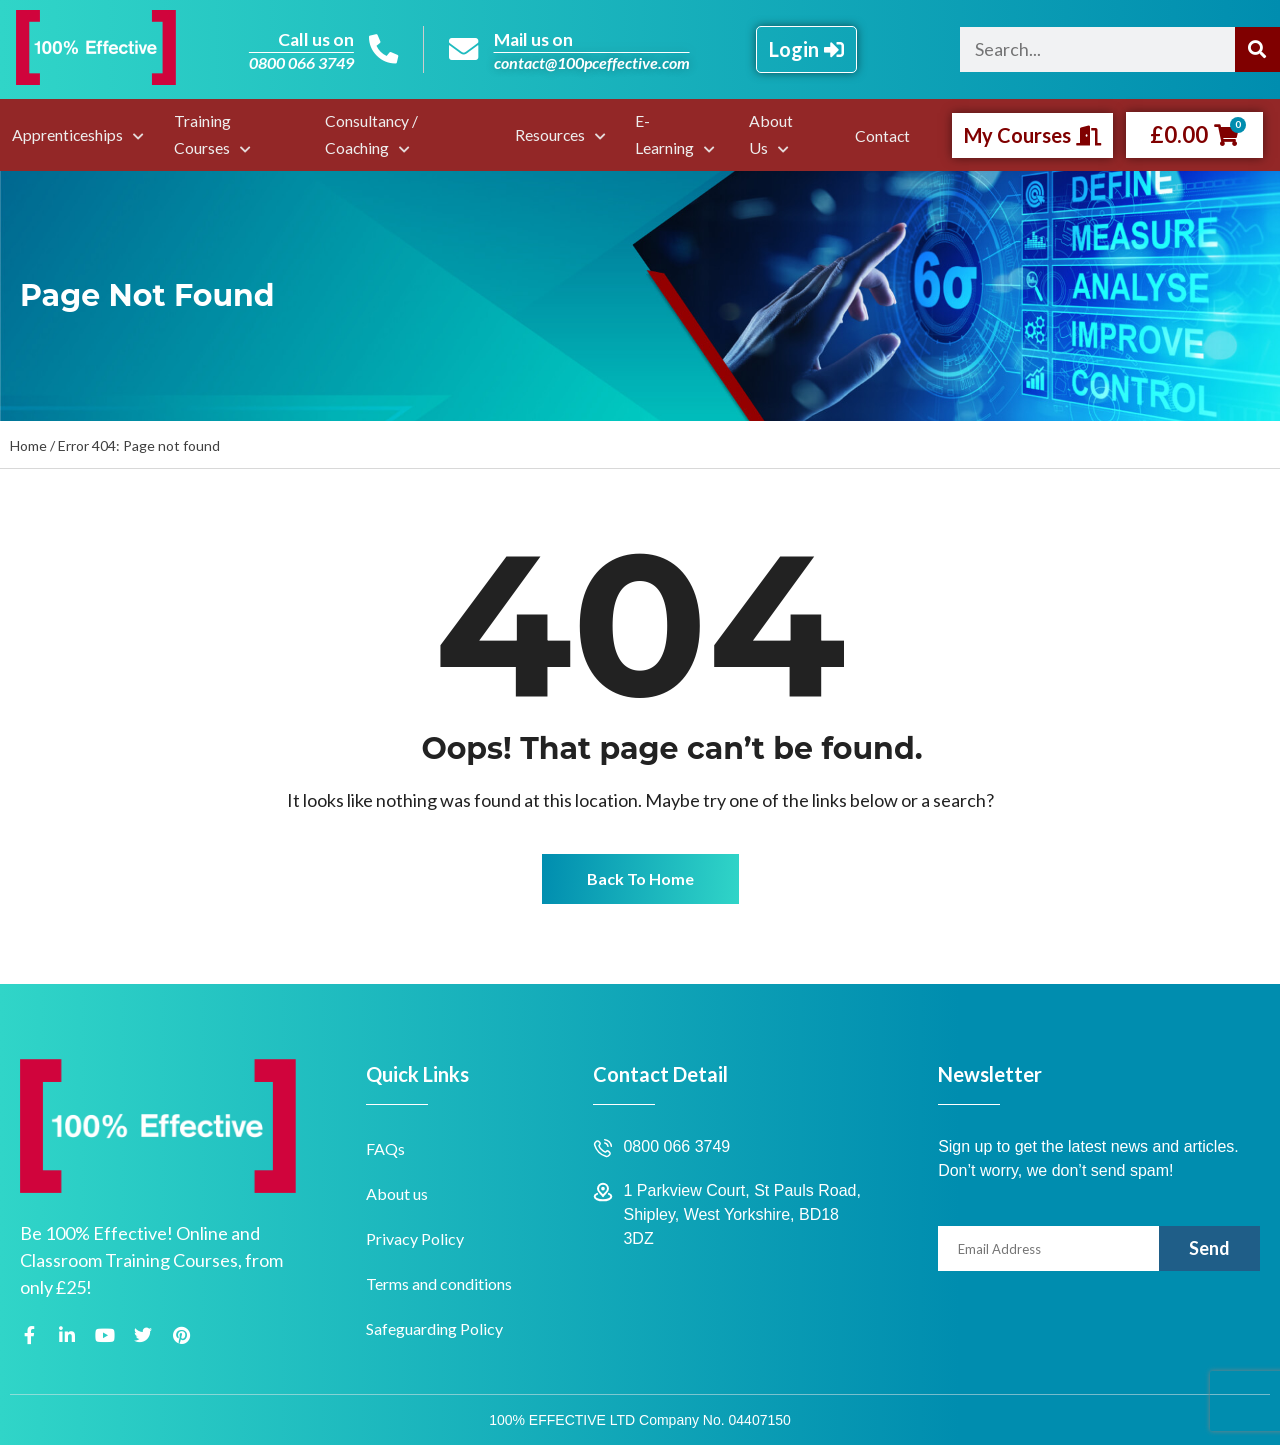  I want to click on Training Courses, so click(196, 134).